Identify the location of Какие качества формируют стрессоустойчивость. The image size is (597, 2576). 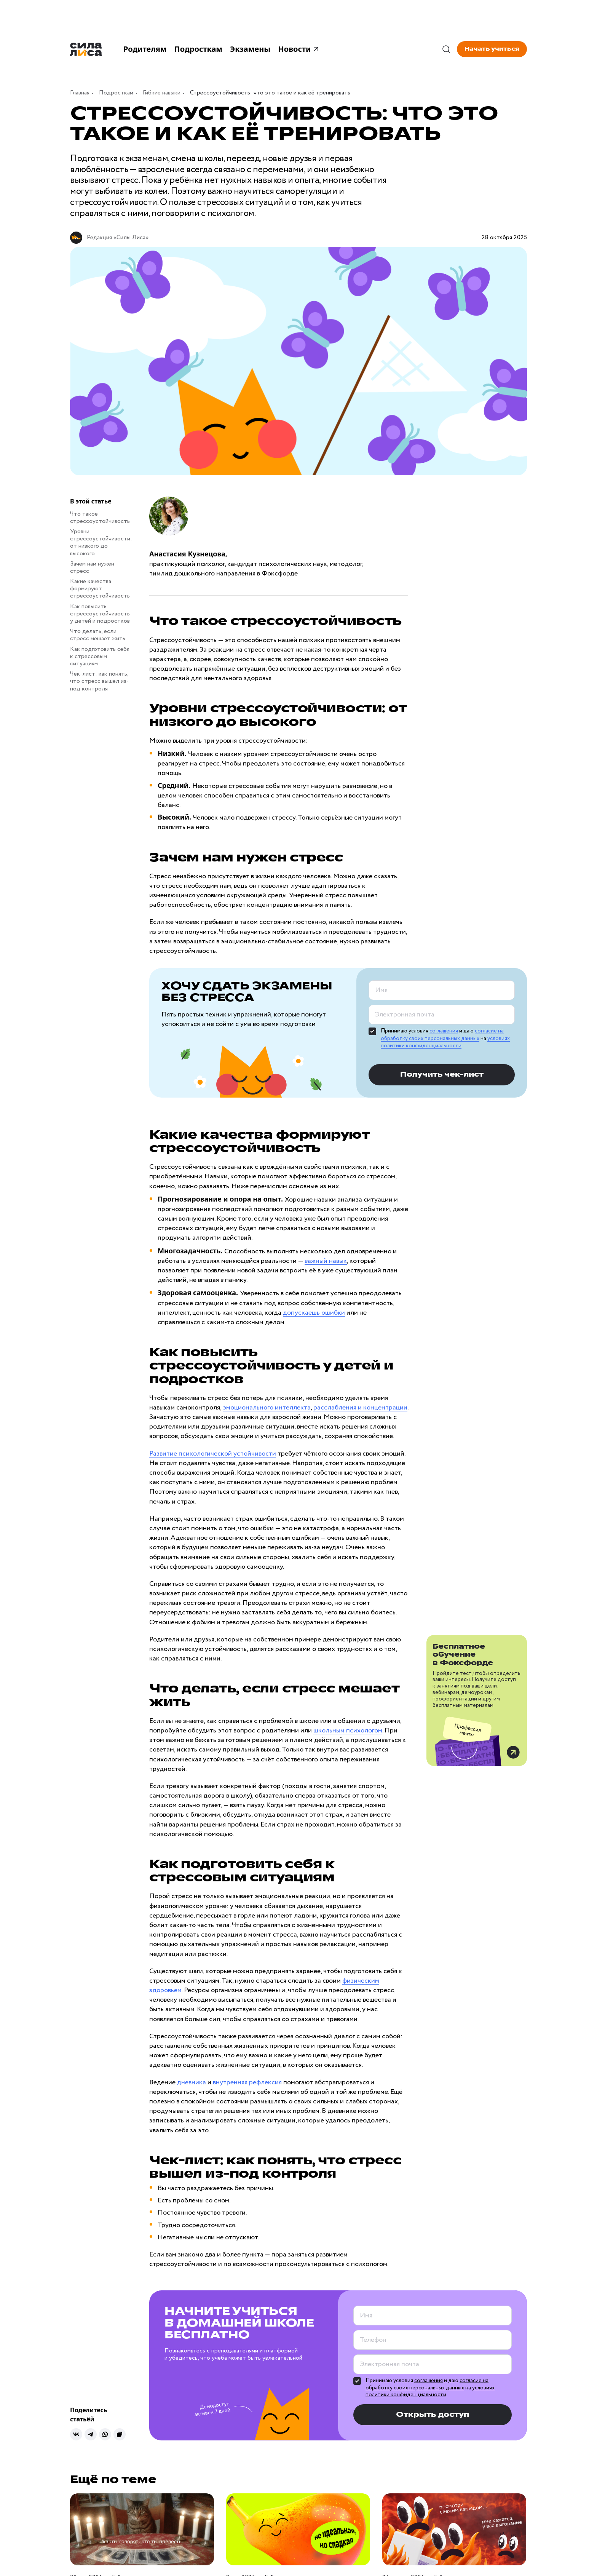
(100, 588).